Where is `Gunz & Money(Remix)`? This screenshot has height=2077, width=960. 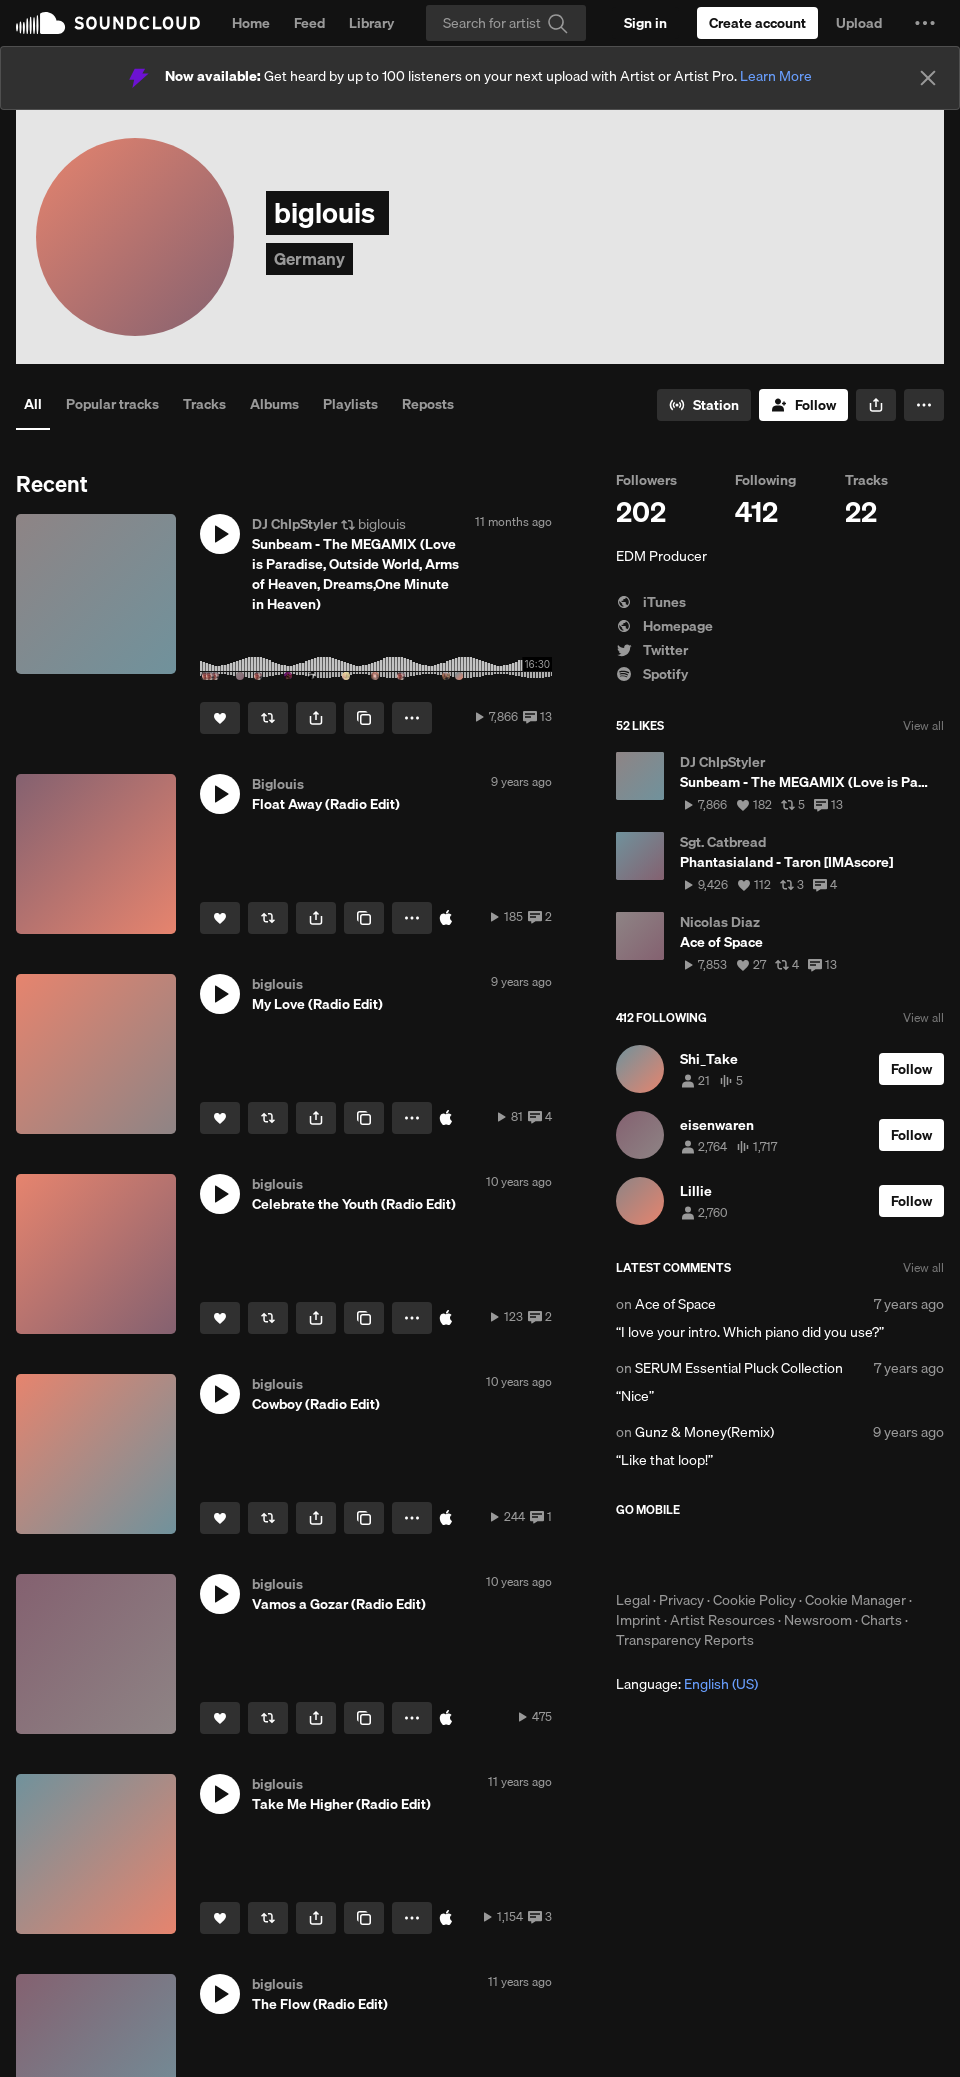
Gunz & Money(Remix) is located at coordinates (704, 1432).